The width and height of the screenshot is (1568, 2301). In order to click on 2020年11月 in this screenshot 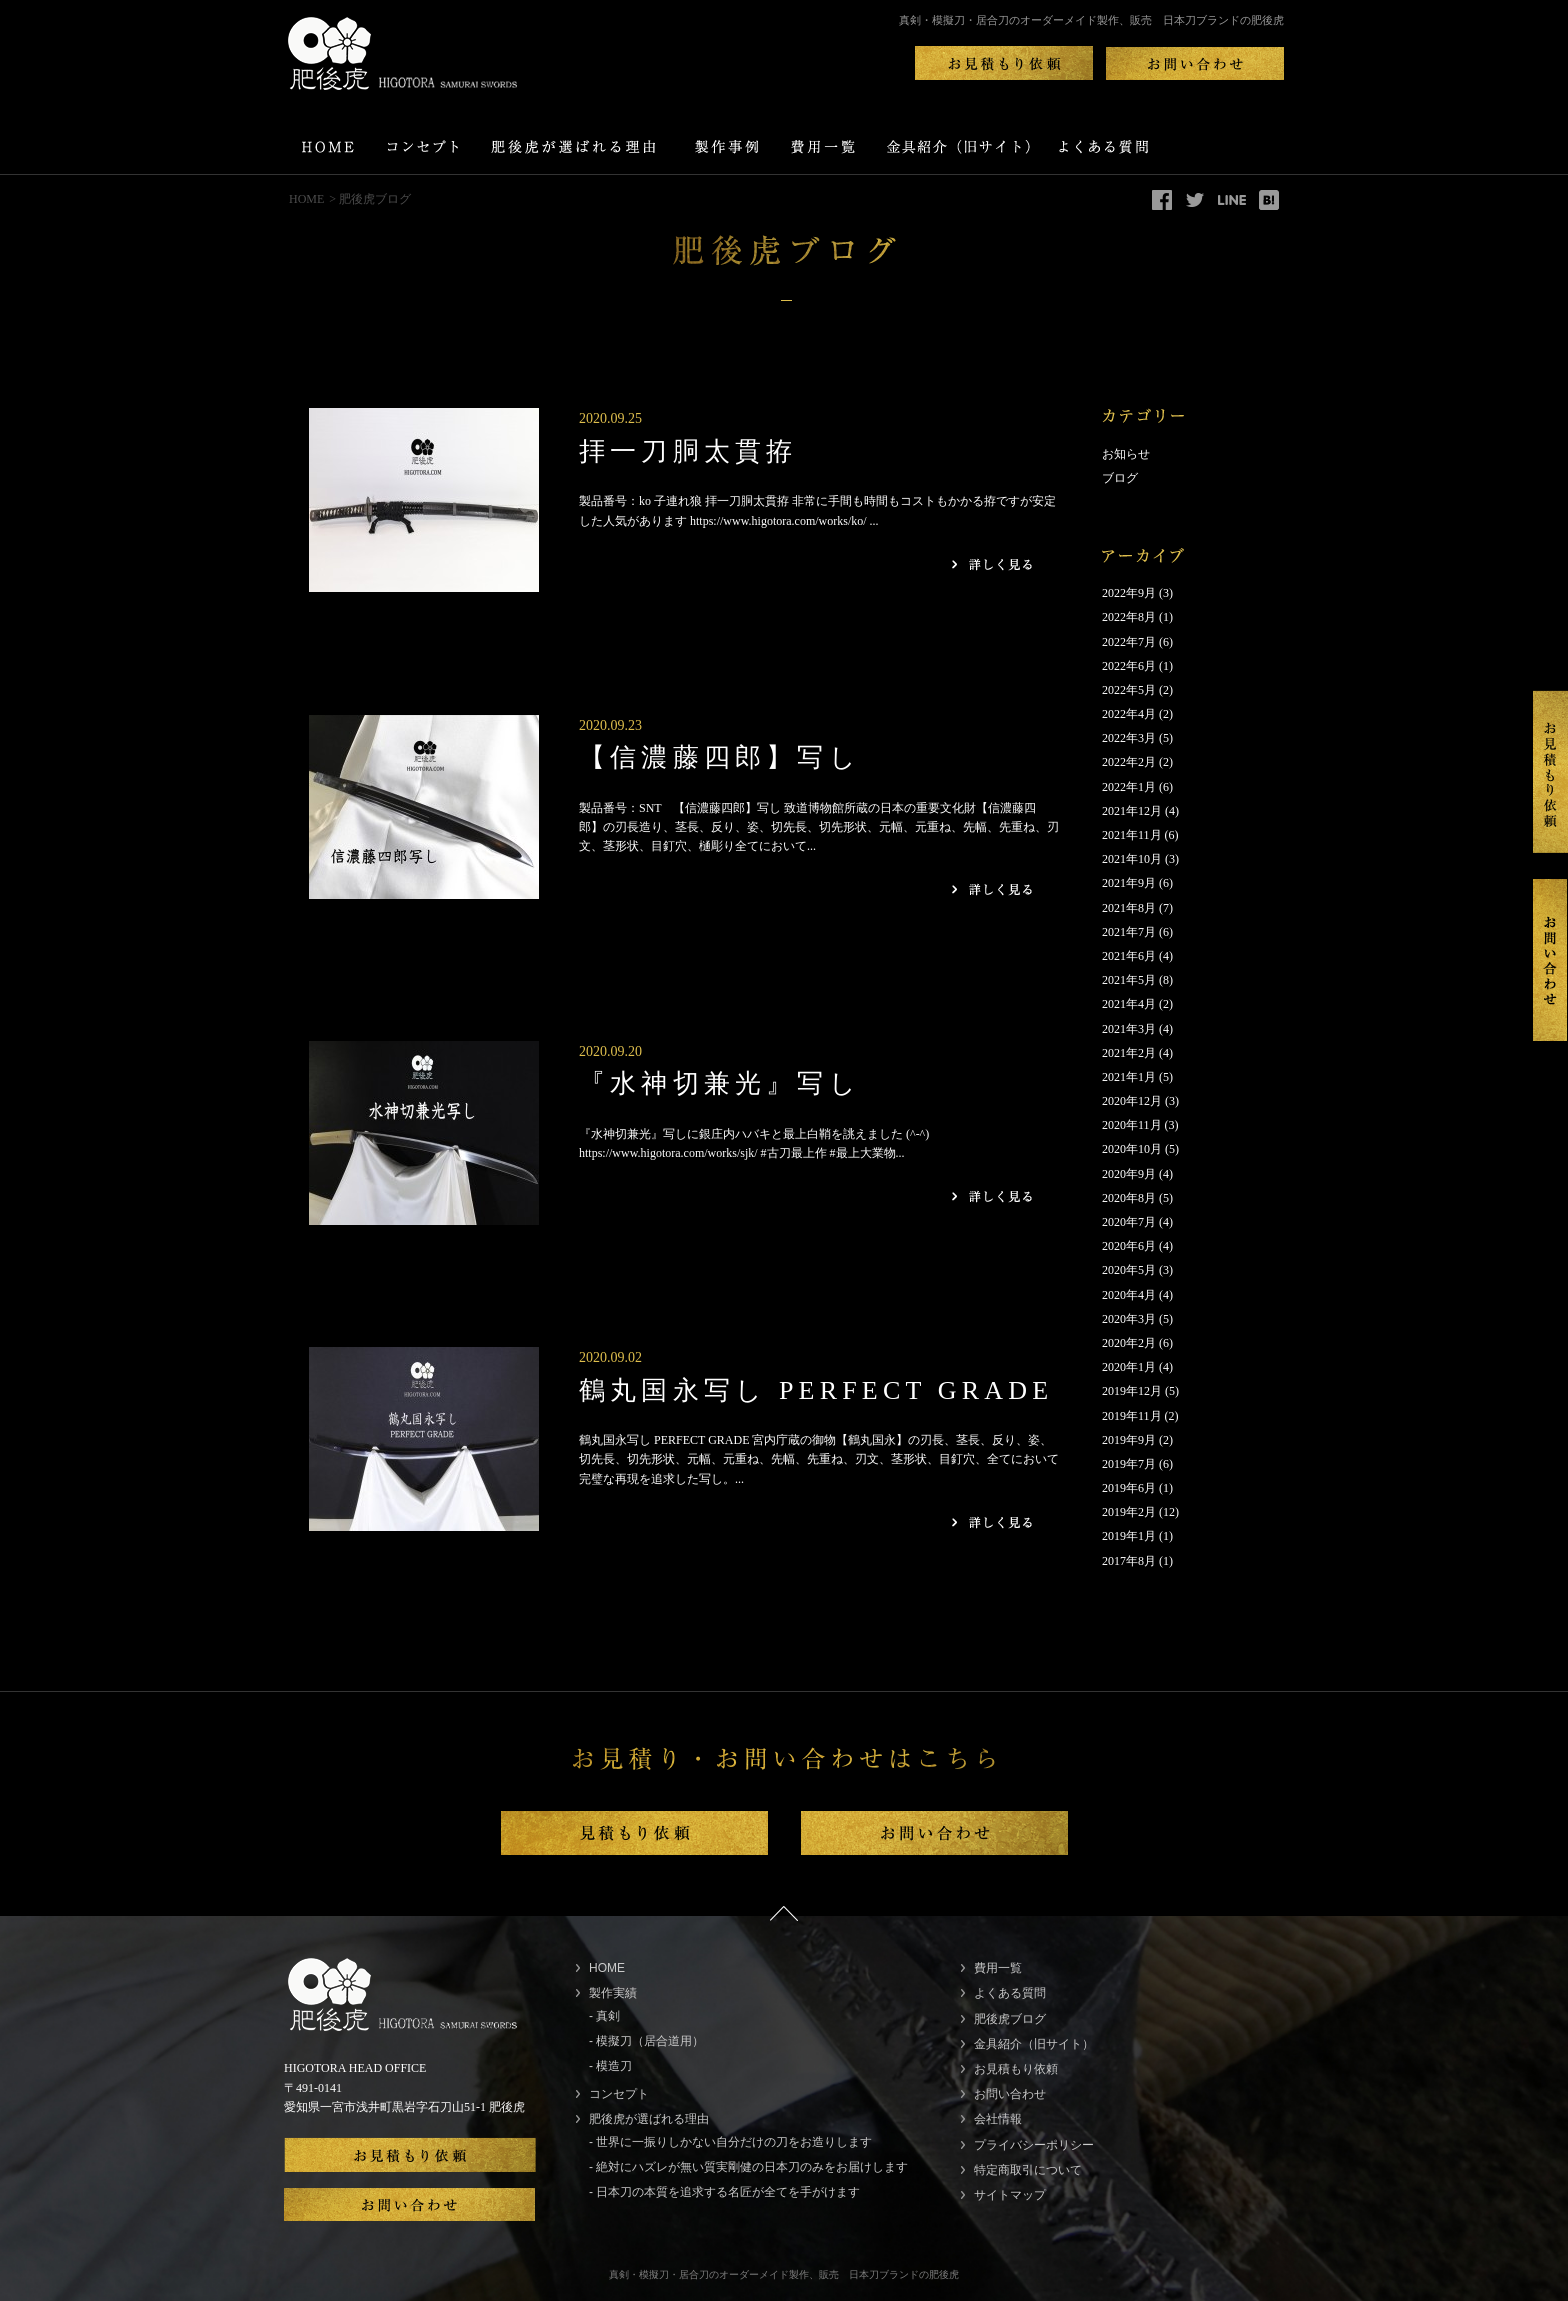, I will do `click(1132, 1125)`.